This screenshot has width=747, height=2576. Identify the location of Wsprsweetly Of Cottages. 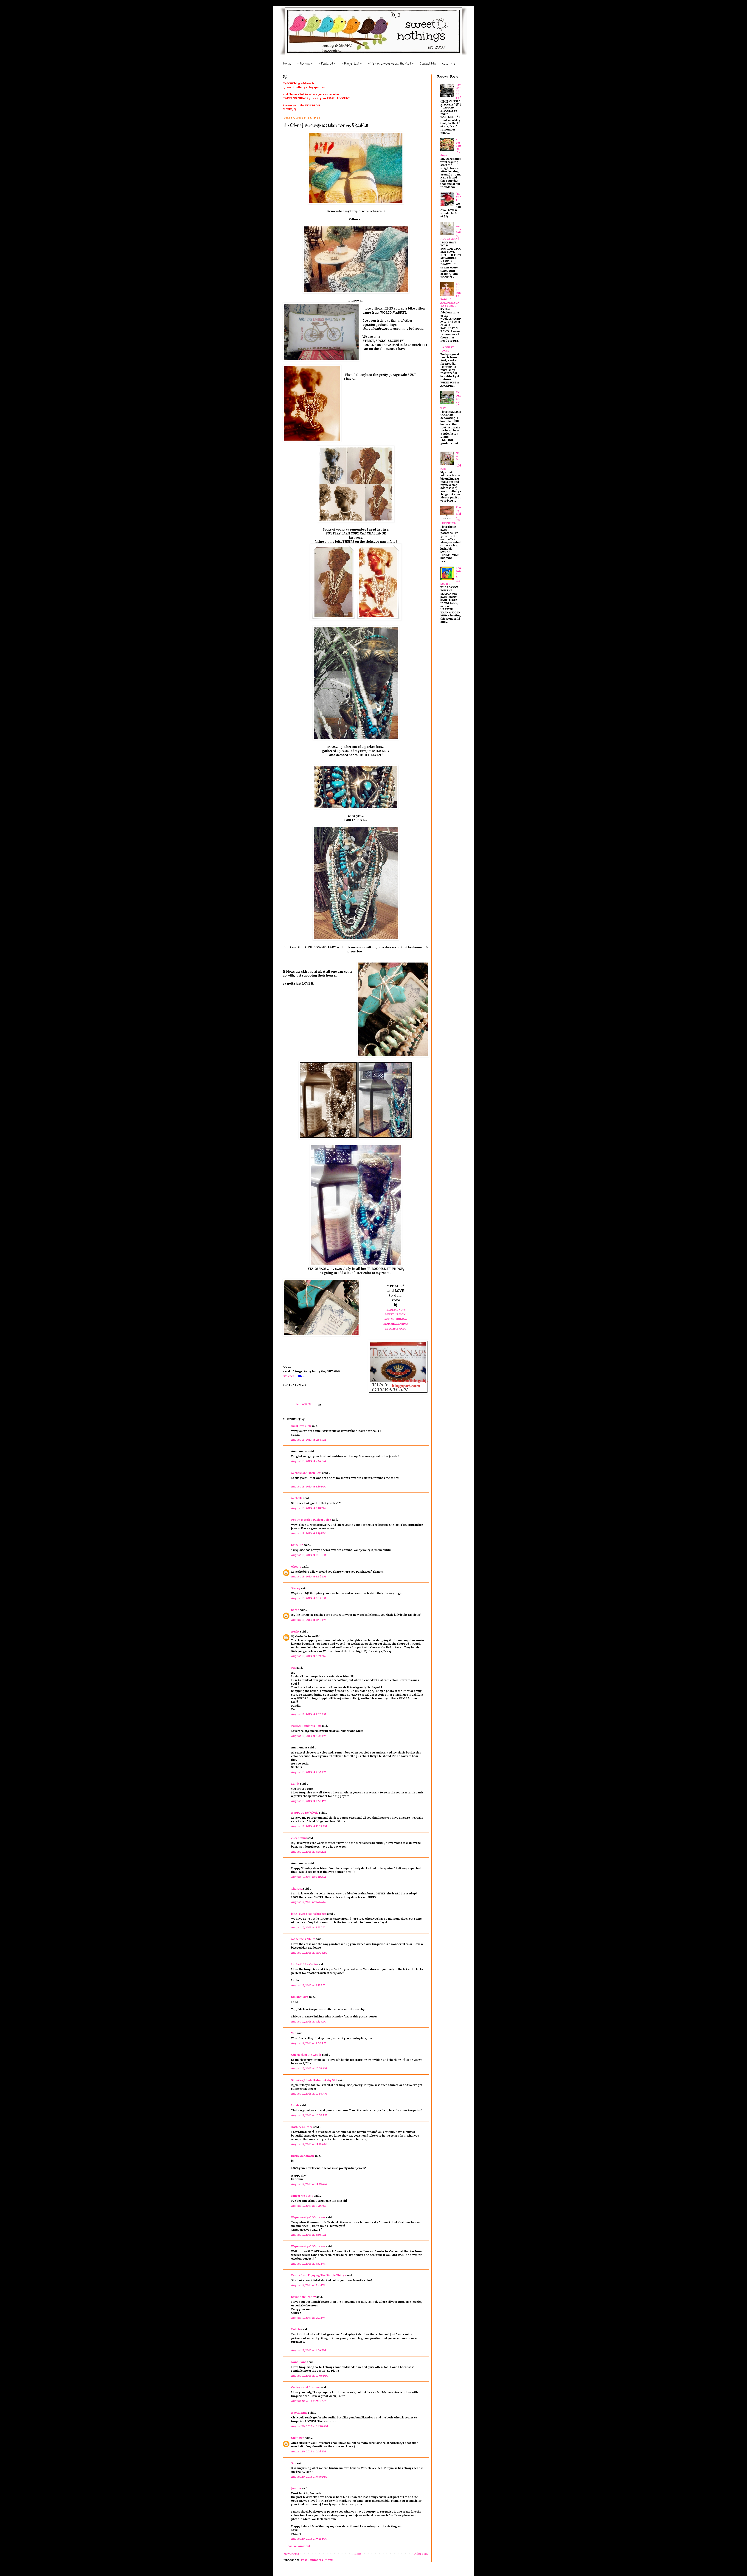
(308, 2217).